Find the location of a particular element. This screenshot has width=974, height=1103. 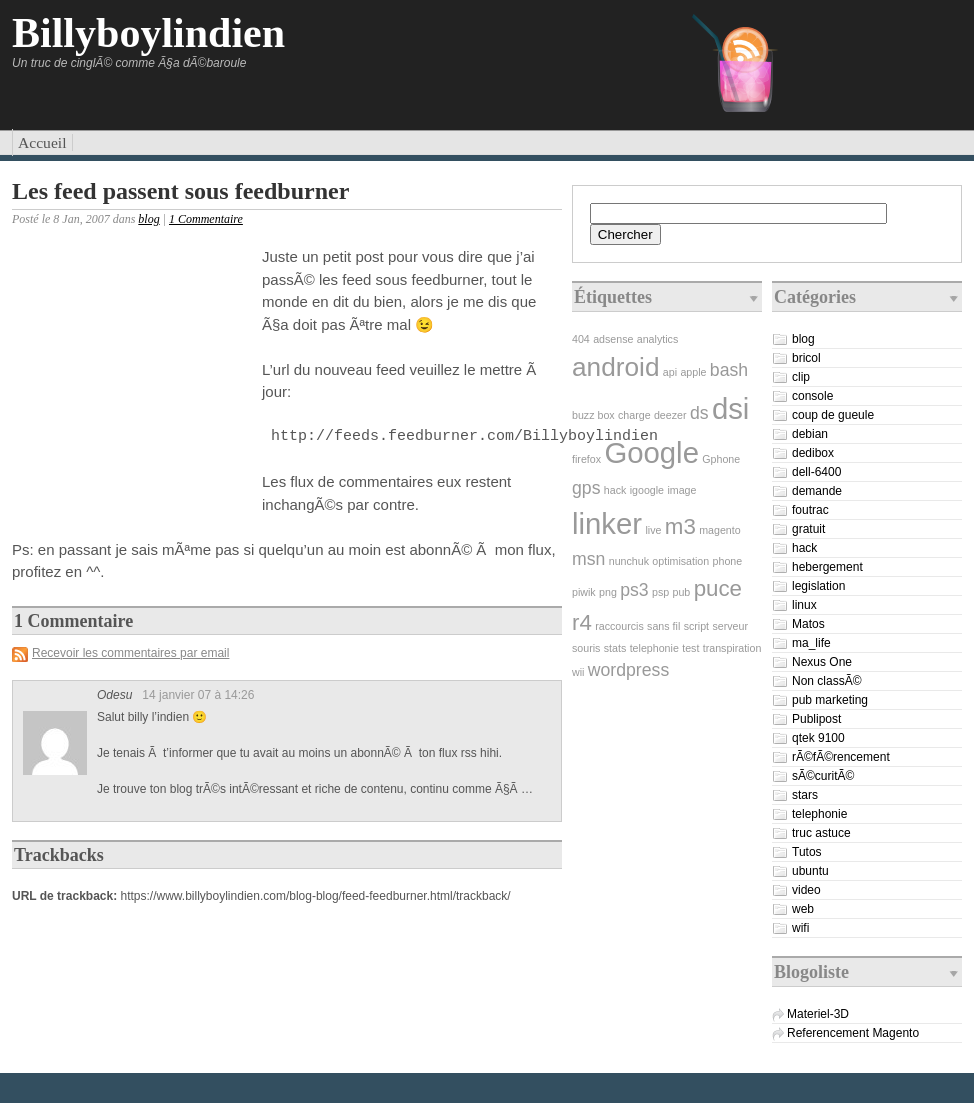

wordpress [wordpress (2 éléments)] is located at coordinates (628, 670).